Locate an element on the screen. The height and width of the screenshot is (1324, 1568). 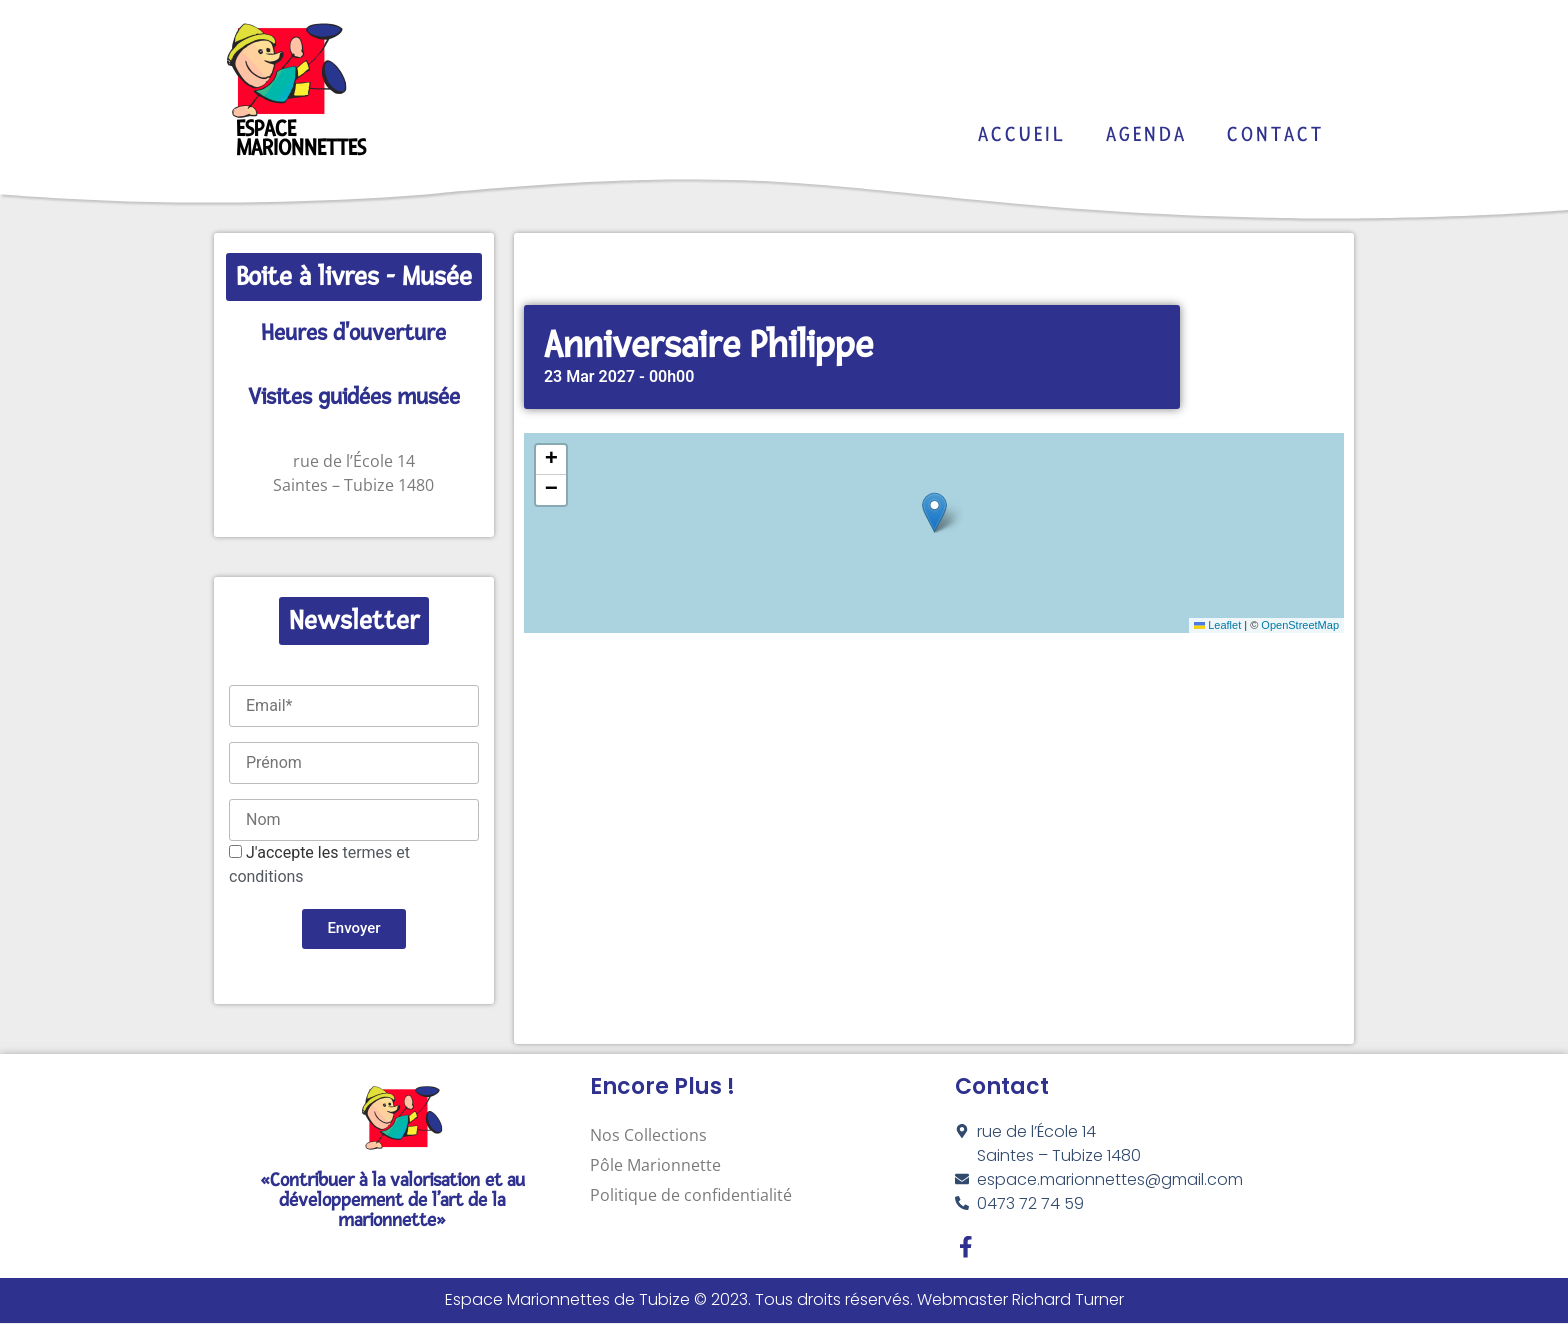
Pôle Marionnette is located at coordinates (655, 1165).